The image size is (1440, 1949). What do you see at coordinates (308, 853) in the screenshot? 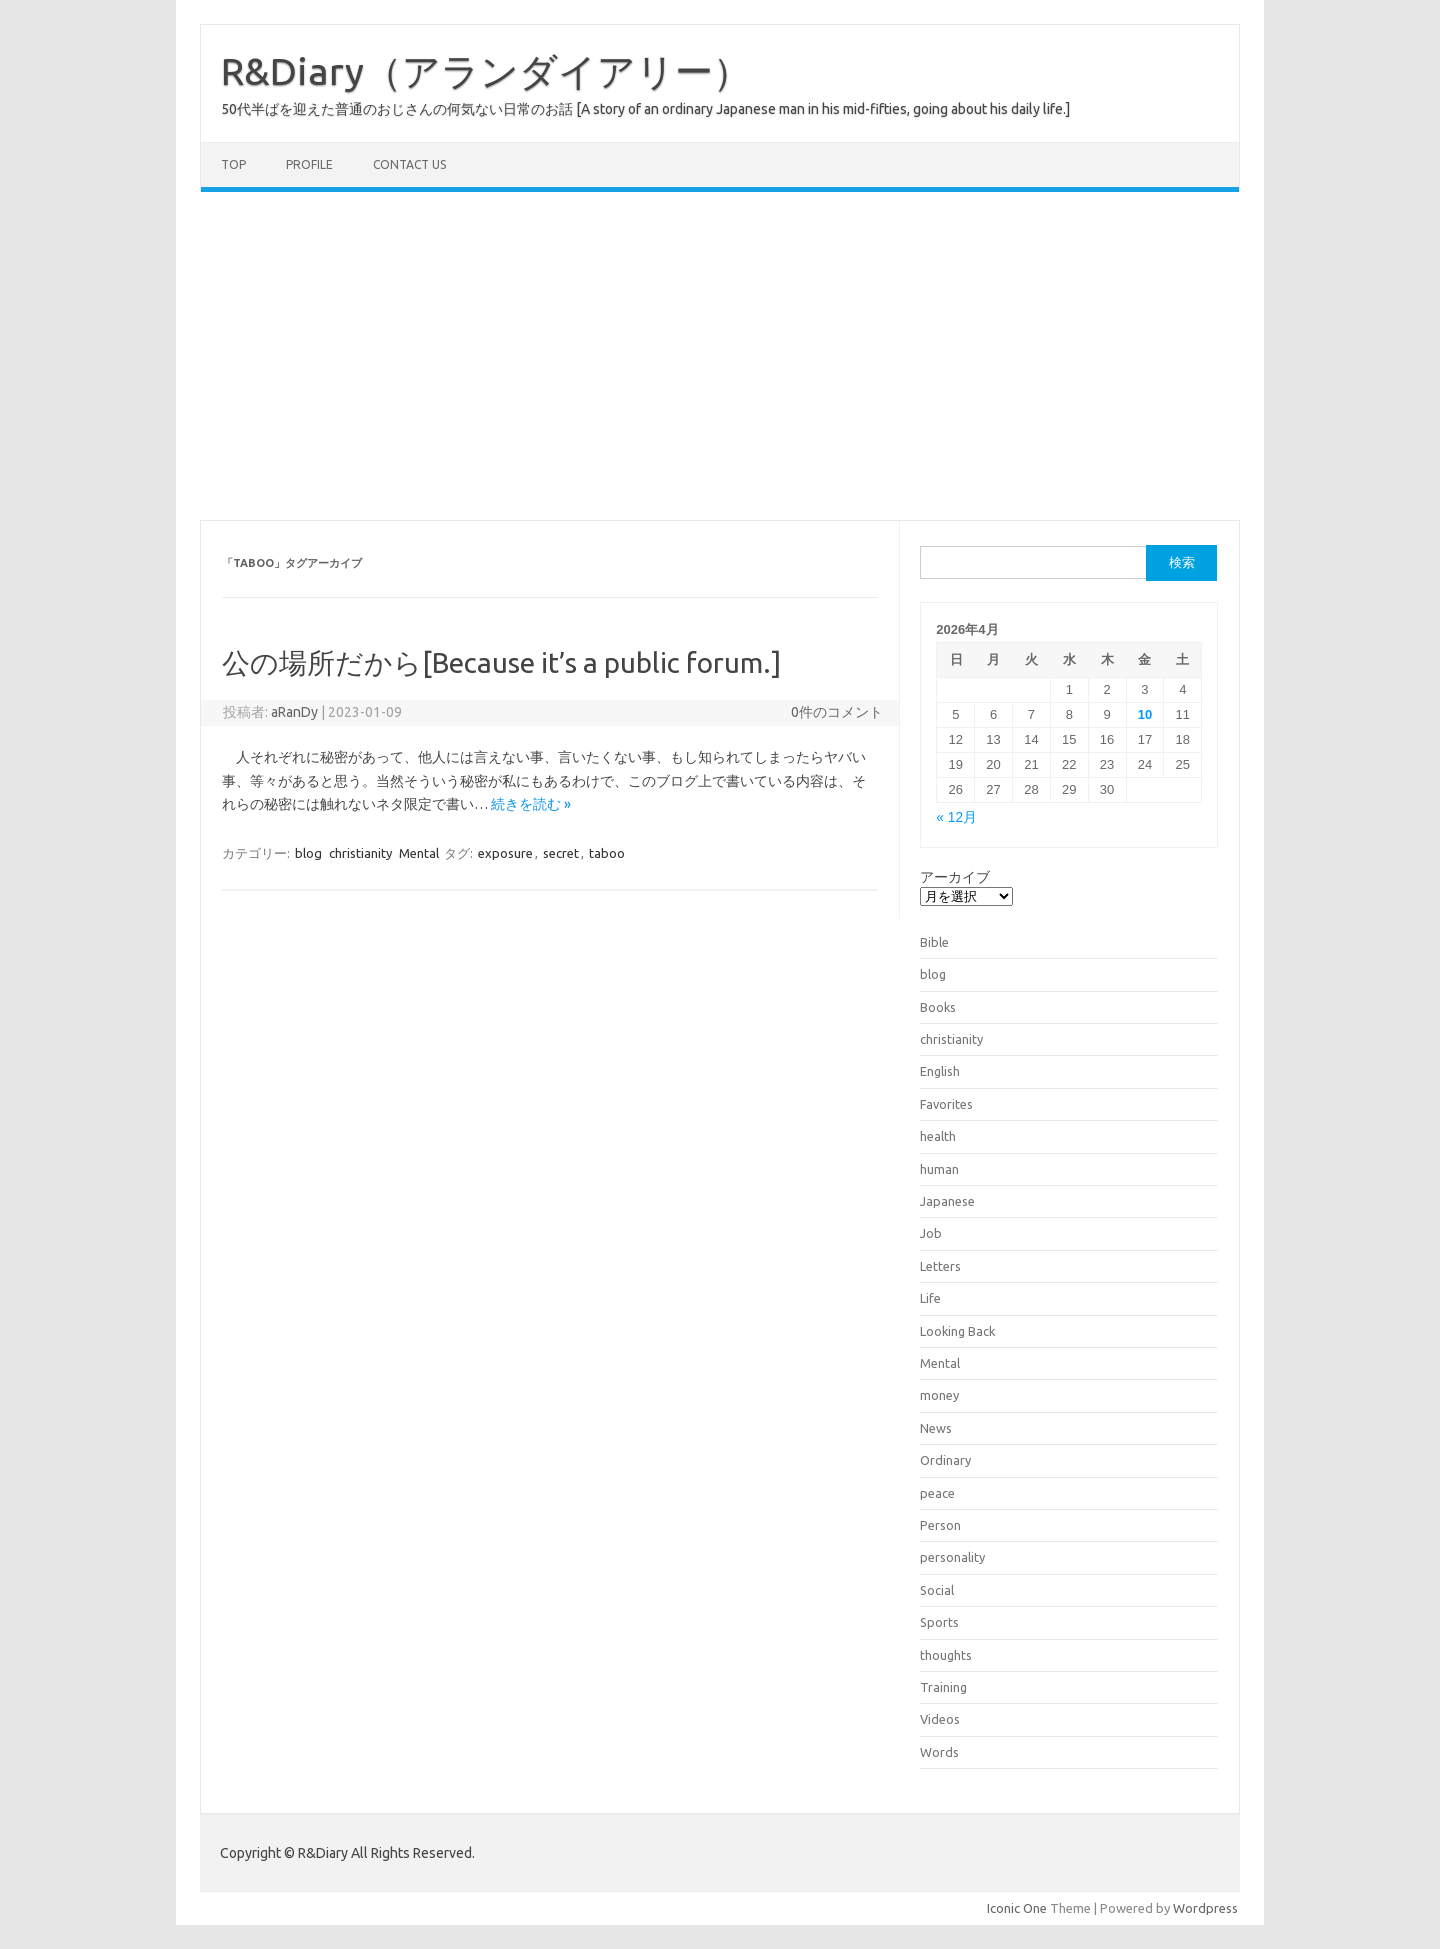
I see `blog` at bounding box center [308, 853].